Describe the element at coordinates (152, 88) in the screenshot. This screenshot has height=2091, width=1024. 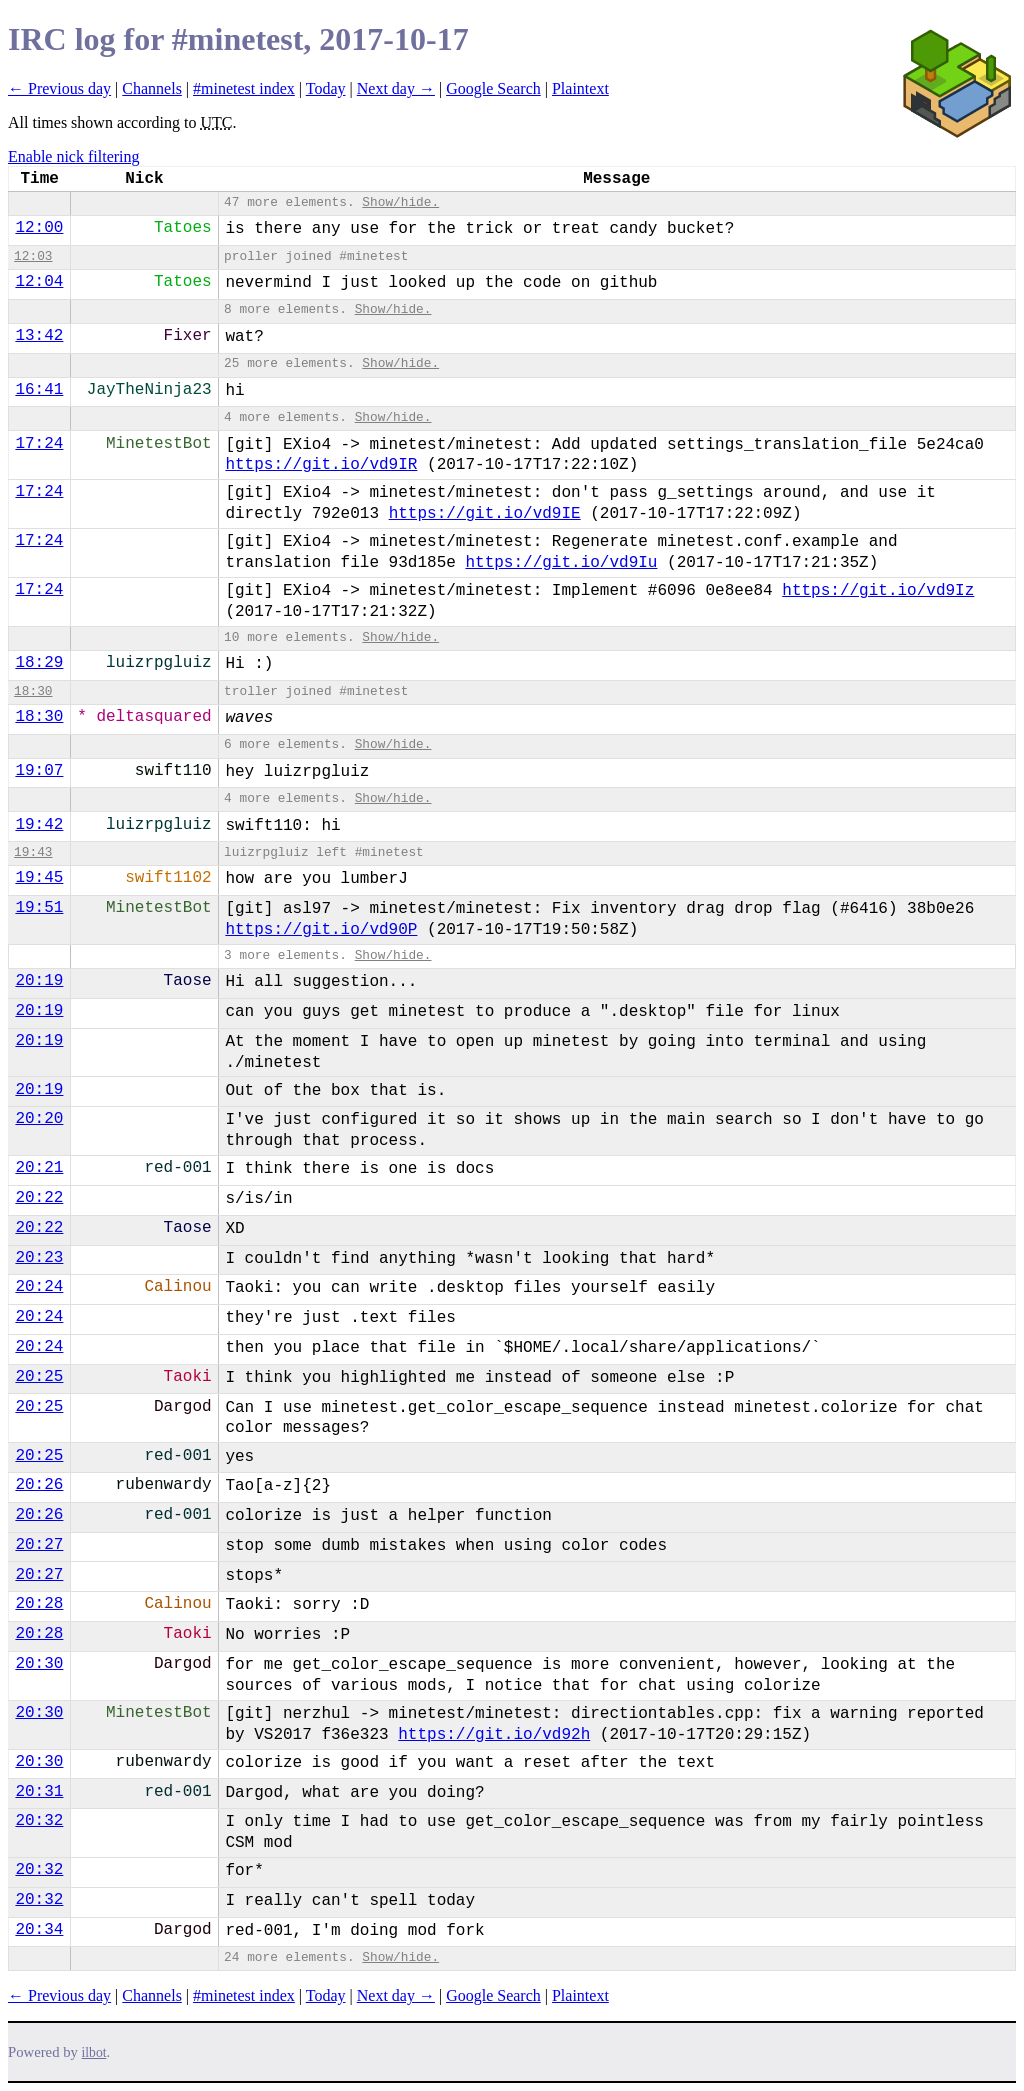
I see `Channels` at that location.